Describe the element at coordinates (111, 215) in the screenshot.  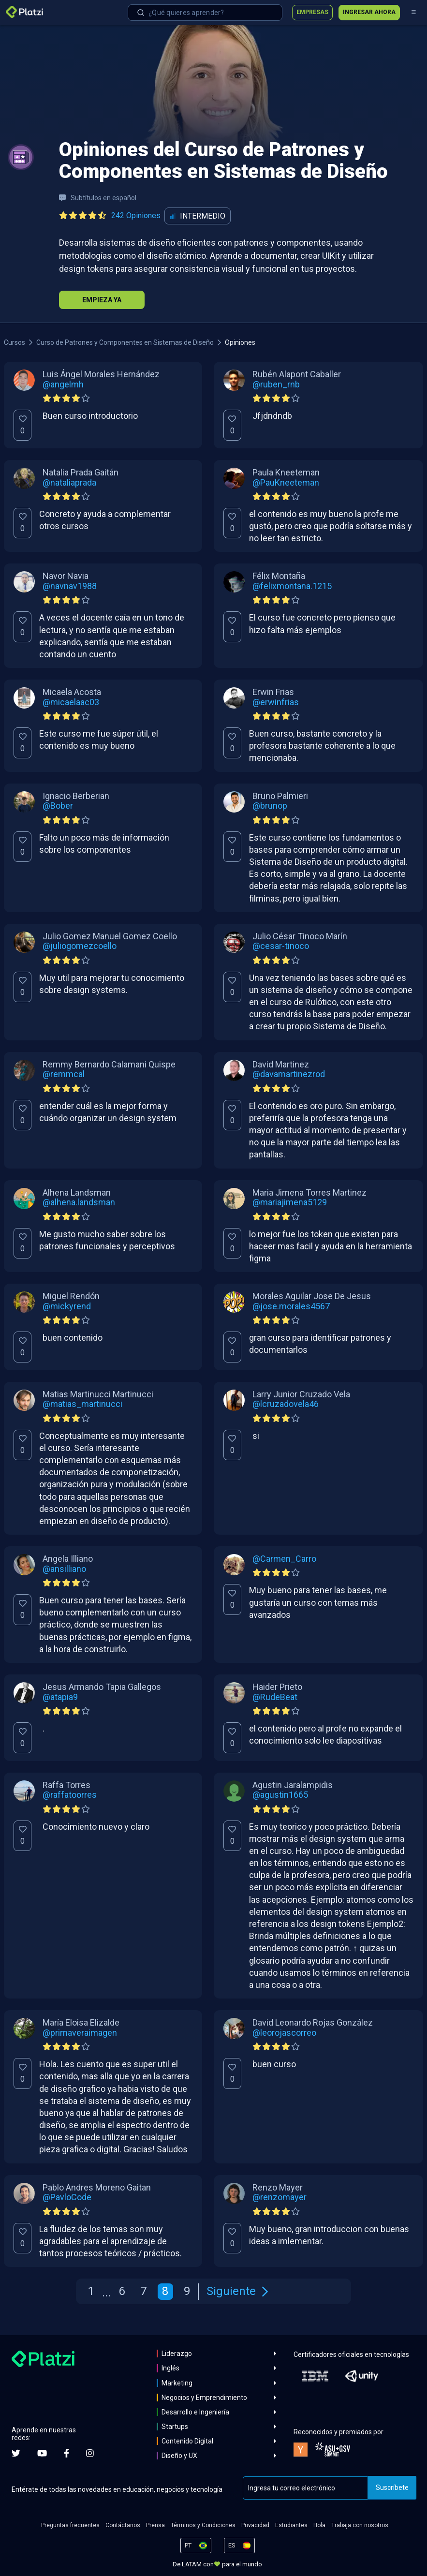
I see `[Ver todas las opiniones del curso]` at that location.